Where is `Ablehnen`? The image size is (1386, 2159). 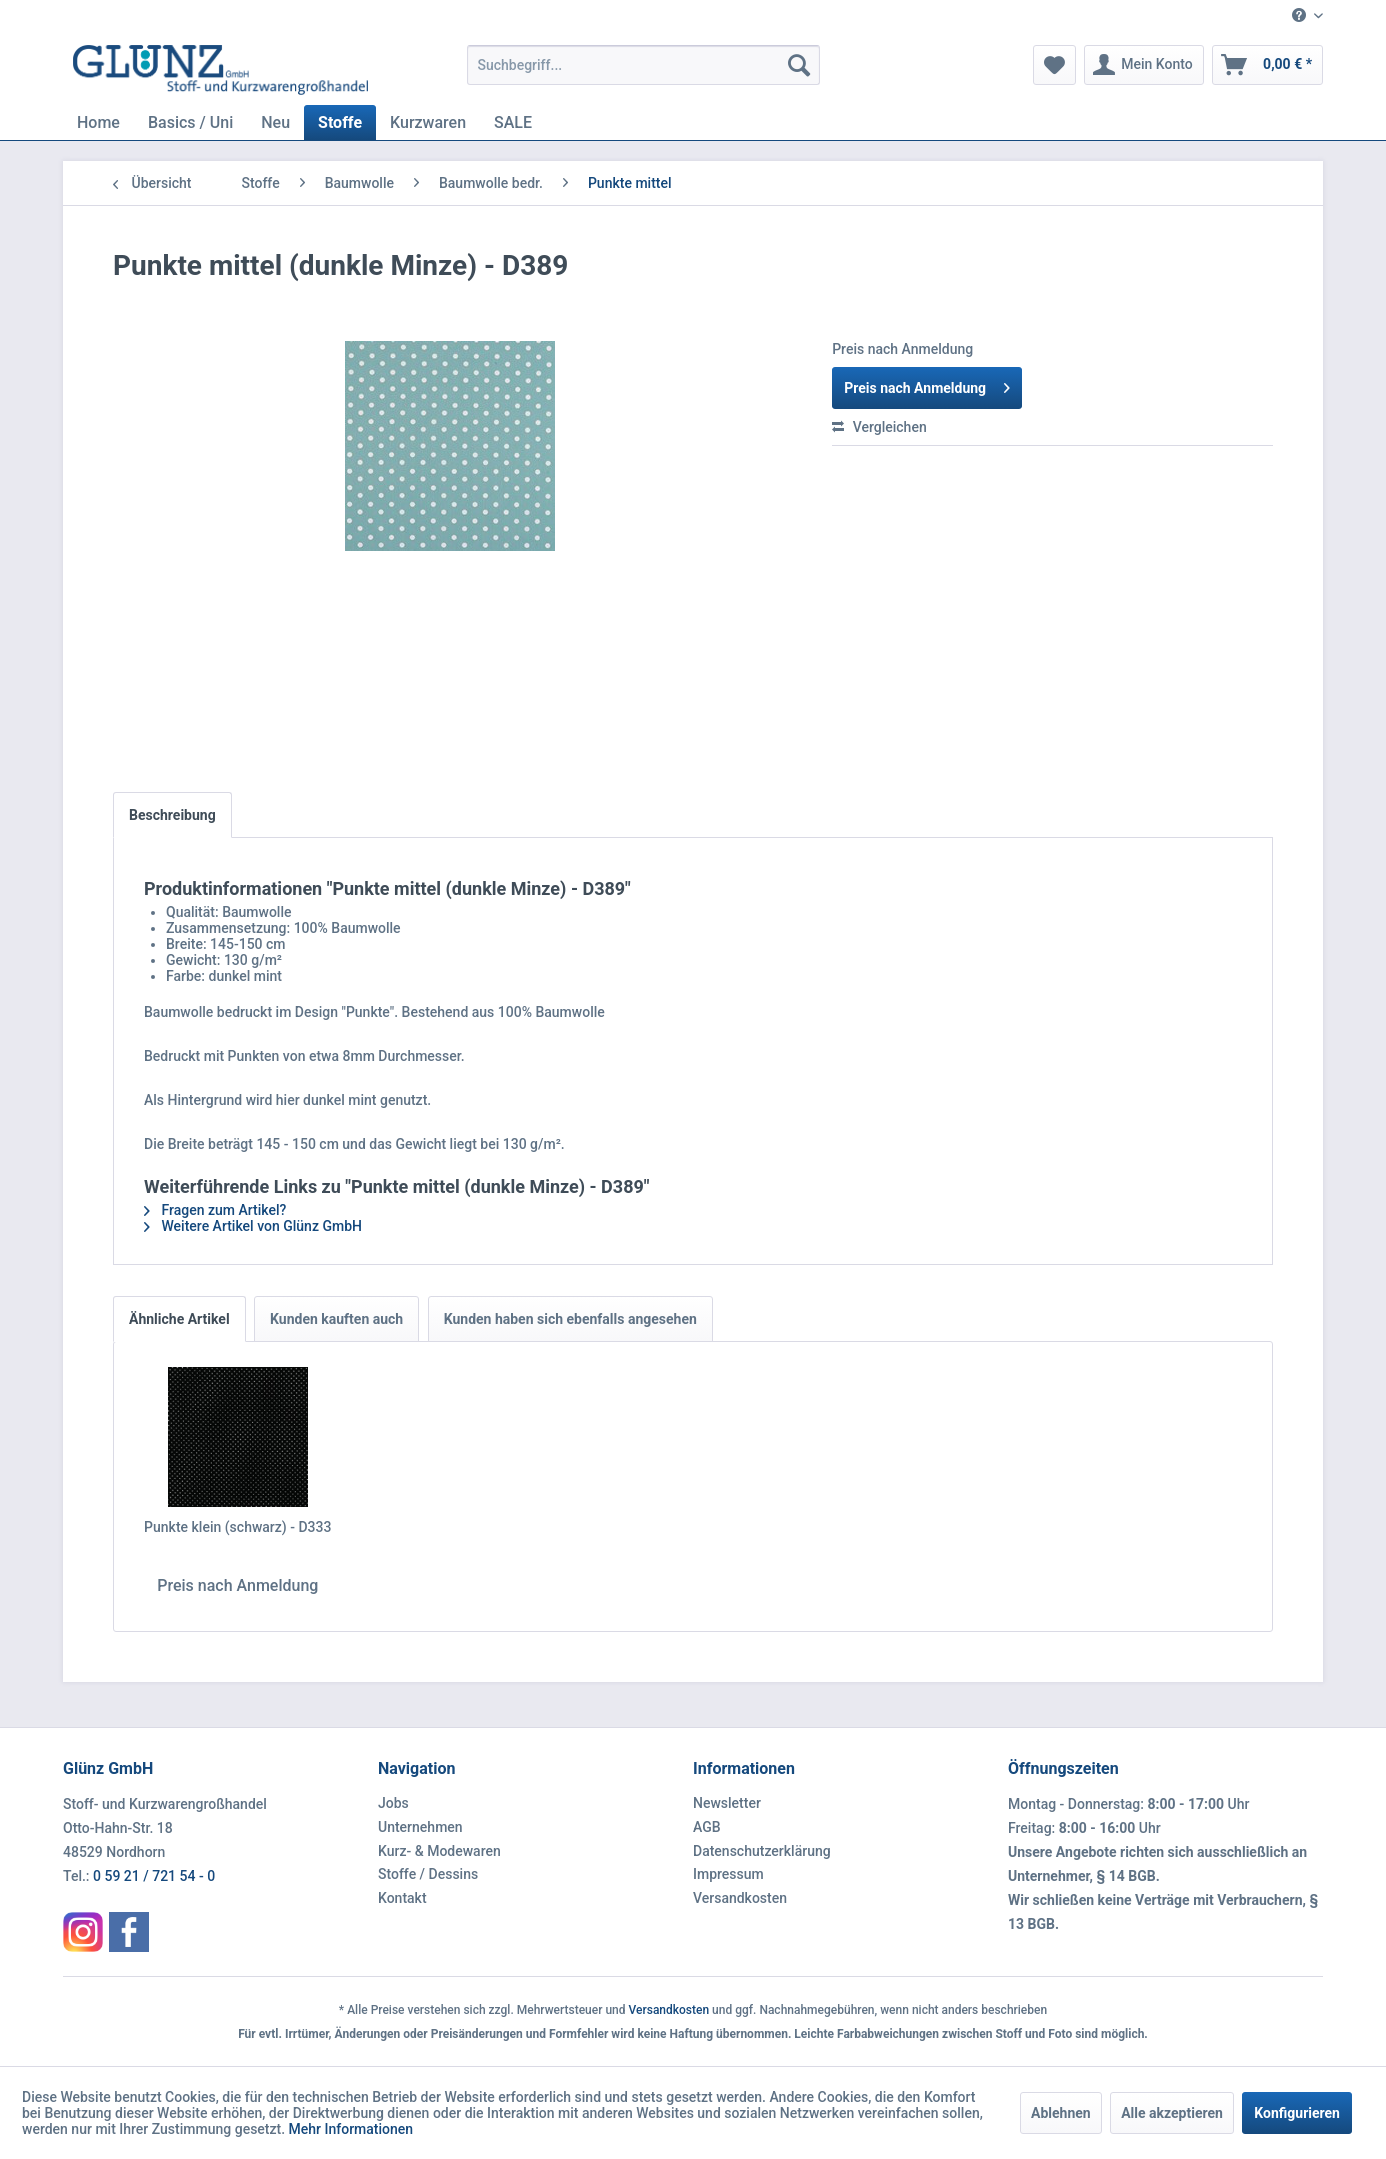 Ablehnen is located at coordinates (1061, 2113).